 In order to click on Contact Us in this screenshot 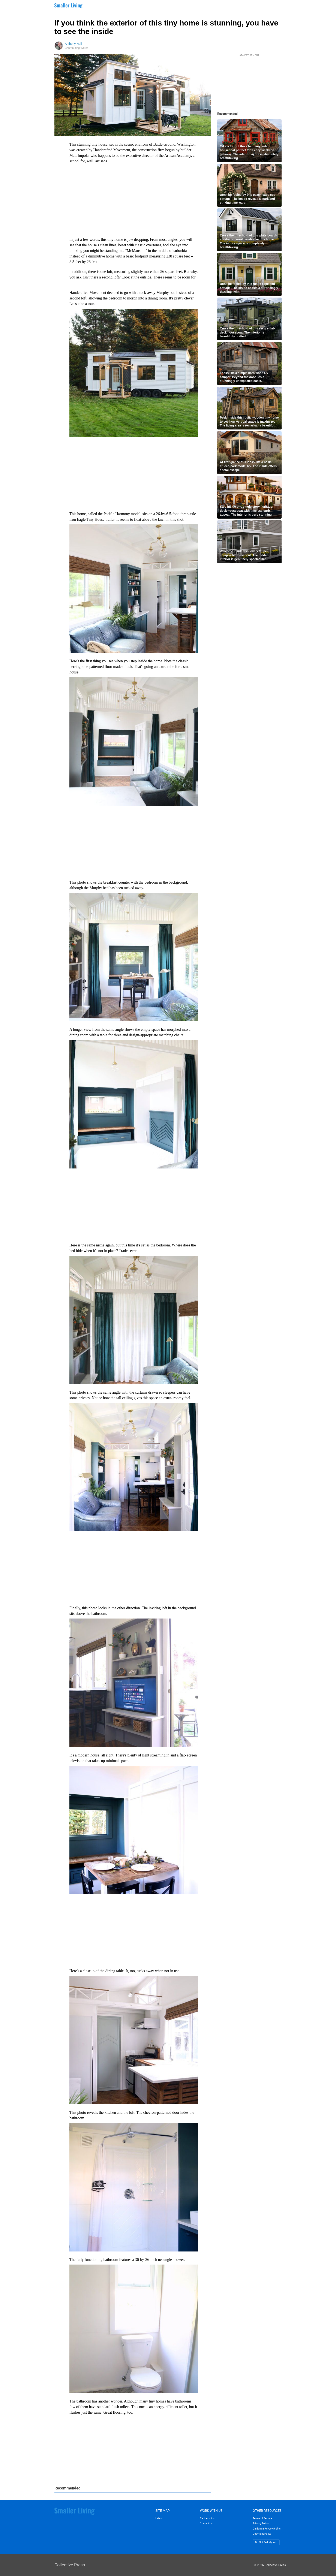, I will do `click(206, 2523)`.